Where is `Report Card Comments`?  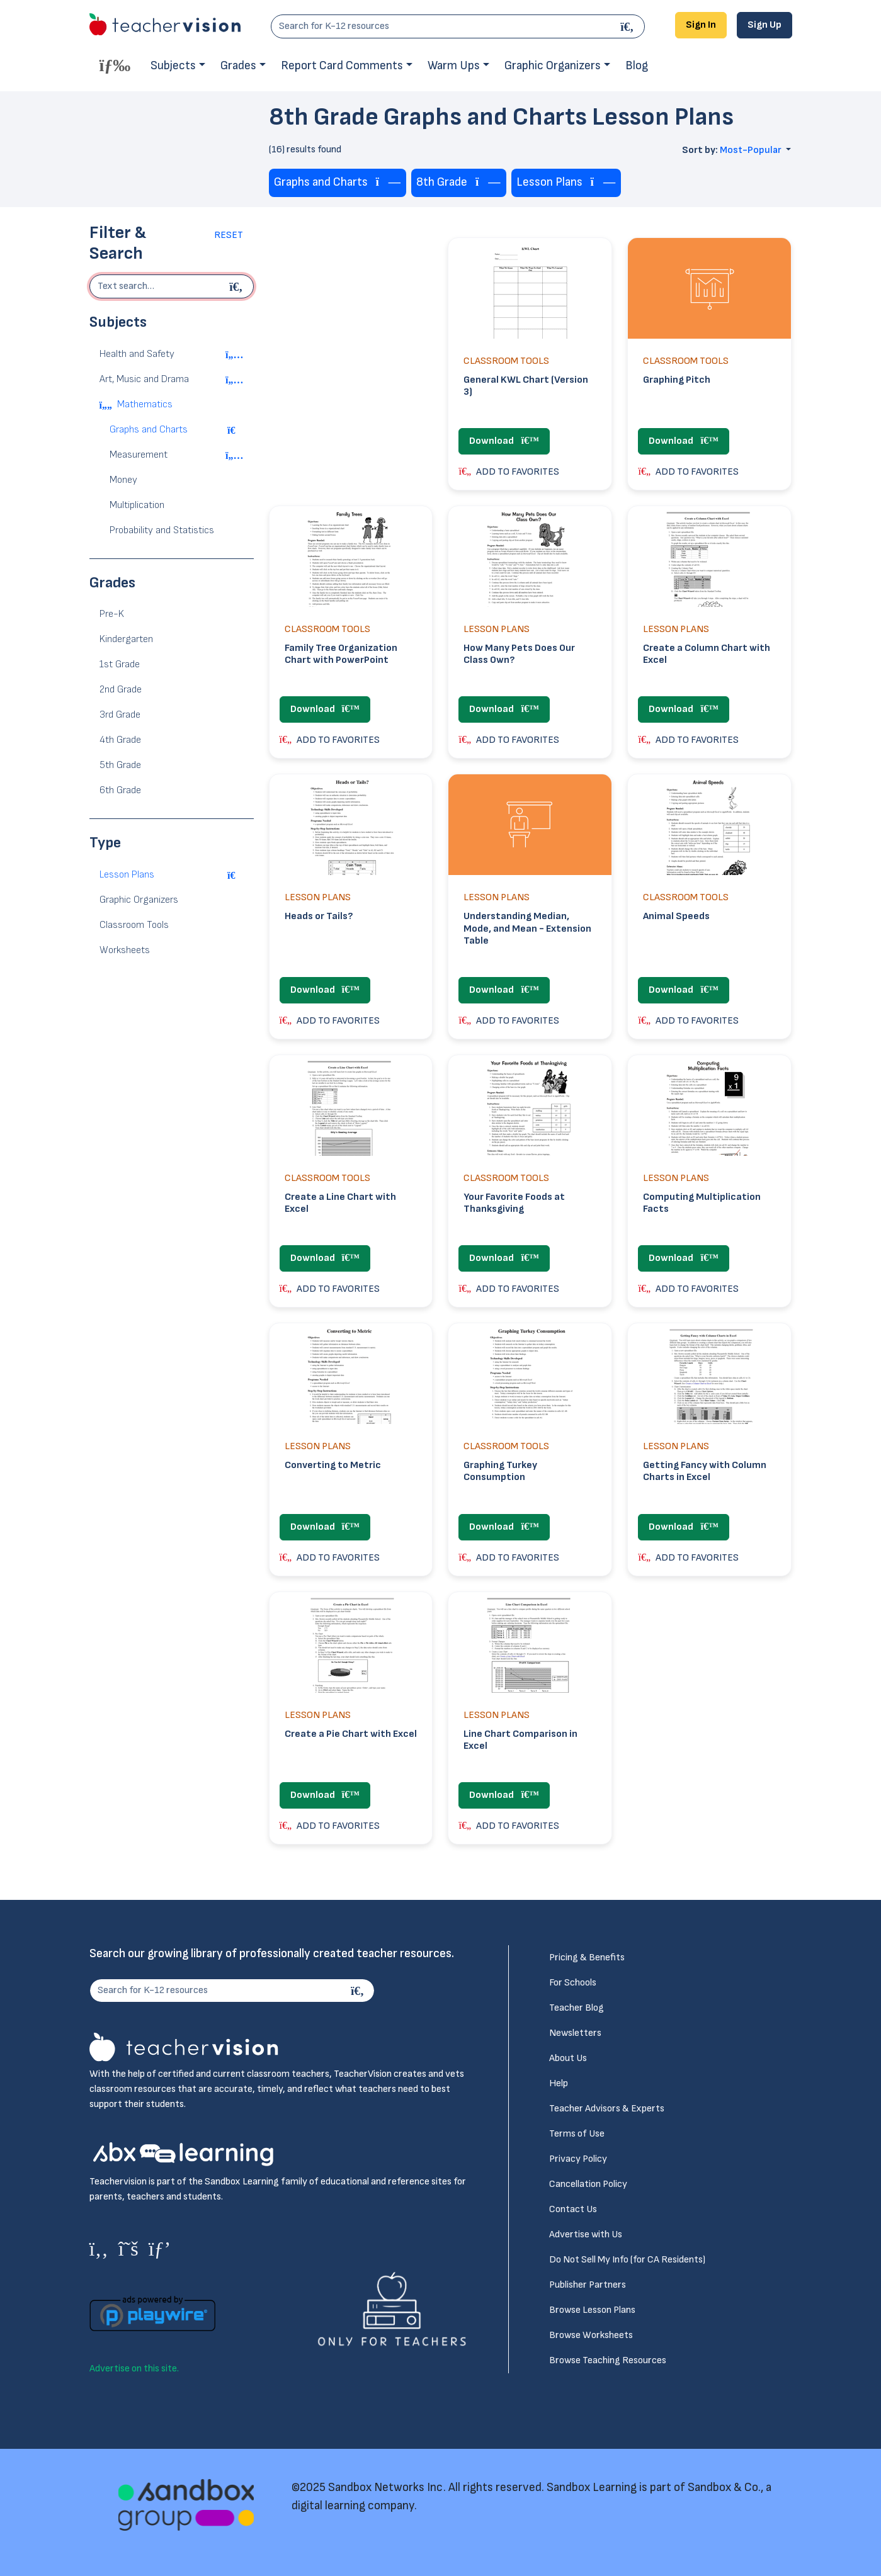 Report Card Comments is located at coordinates (342, 66).